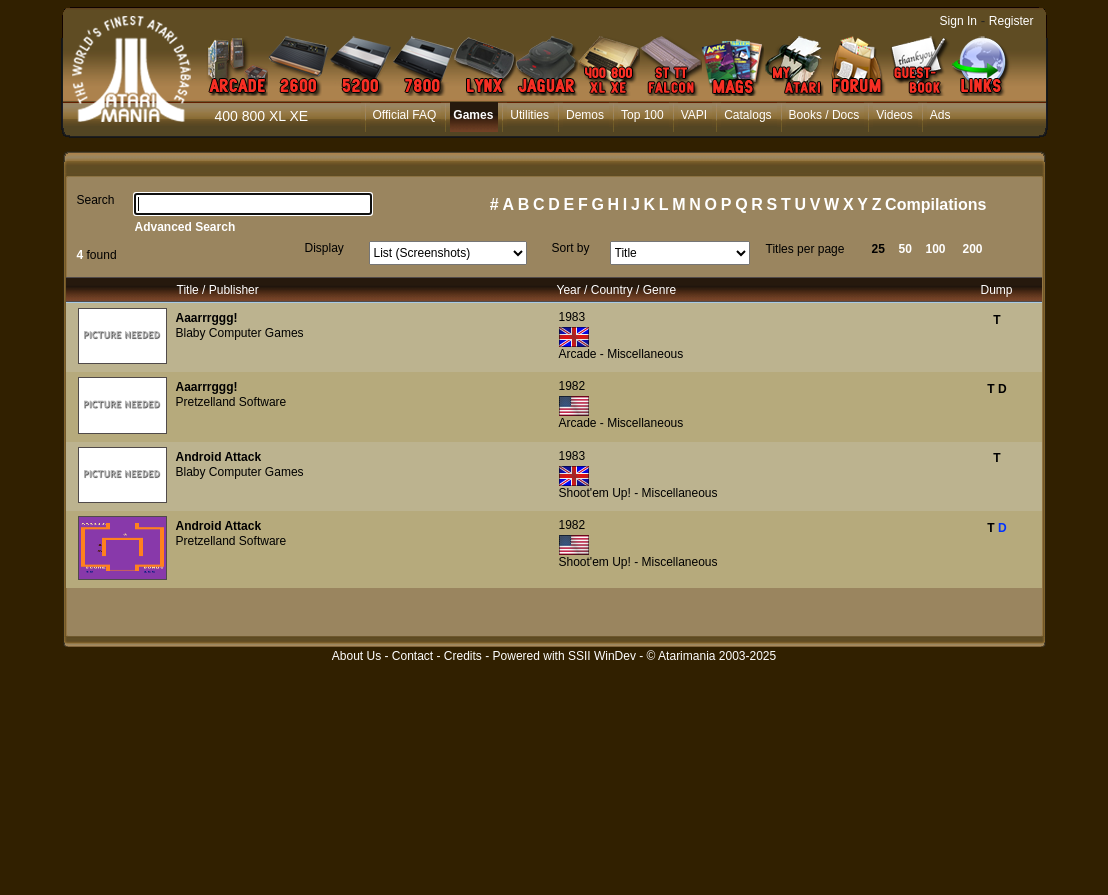 This screenshot has height=895, width=1108. Describe the element at coordinates (240, 333) in the screenshot. I see `Blaby Computer Games` at that location.